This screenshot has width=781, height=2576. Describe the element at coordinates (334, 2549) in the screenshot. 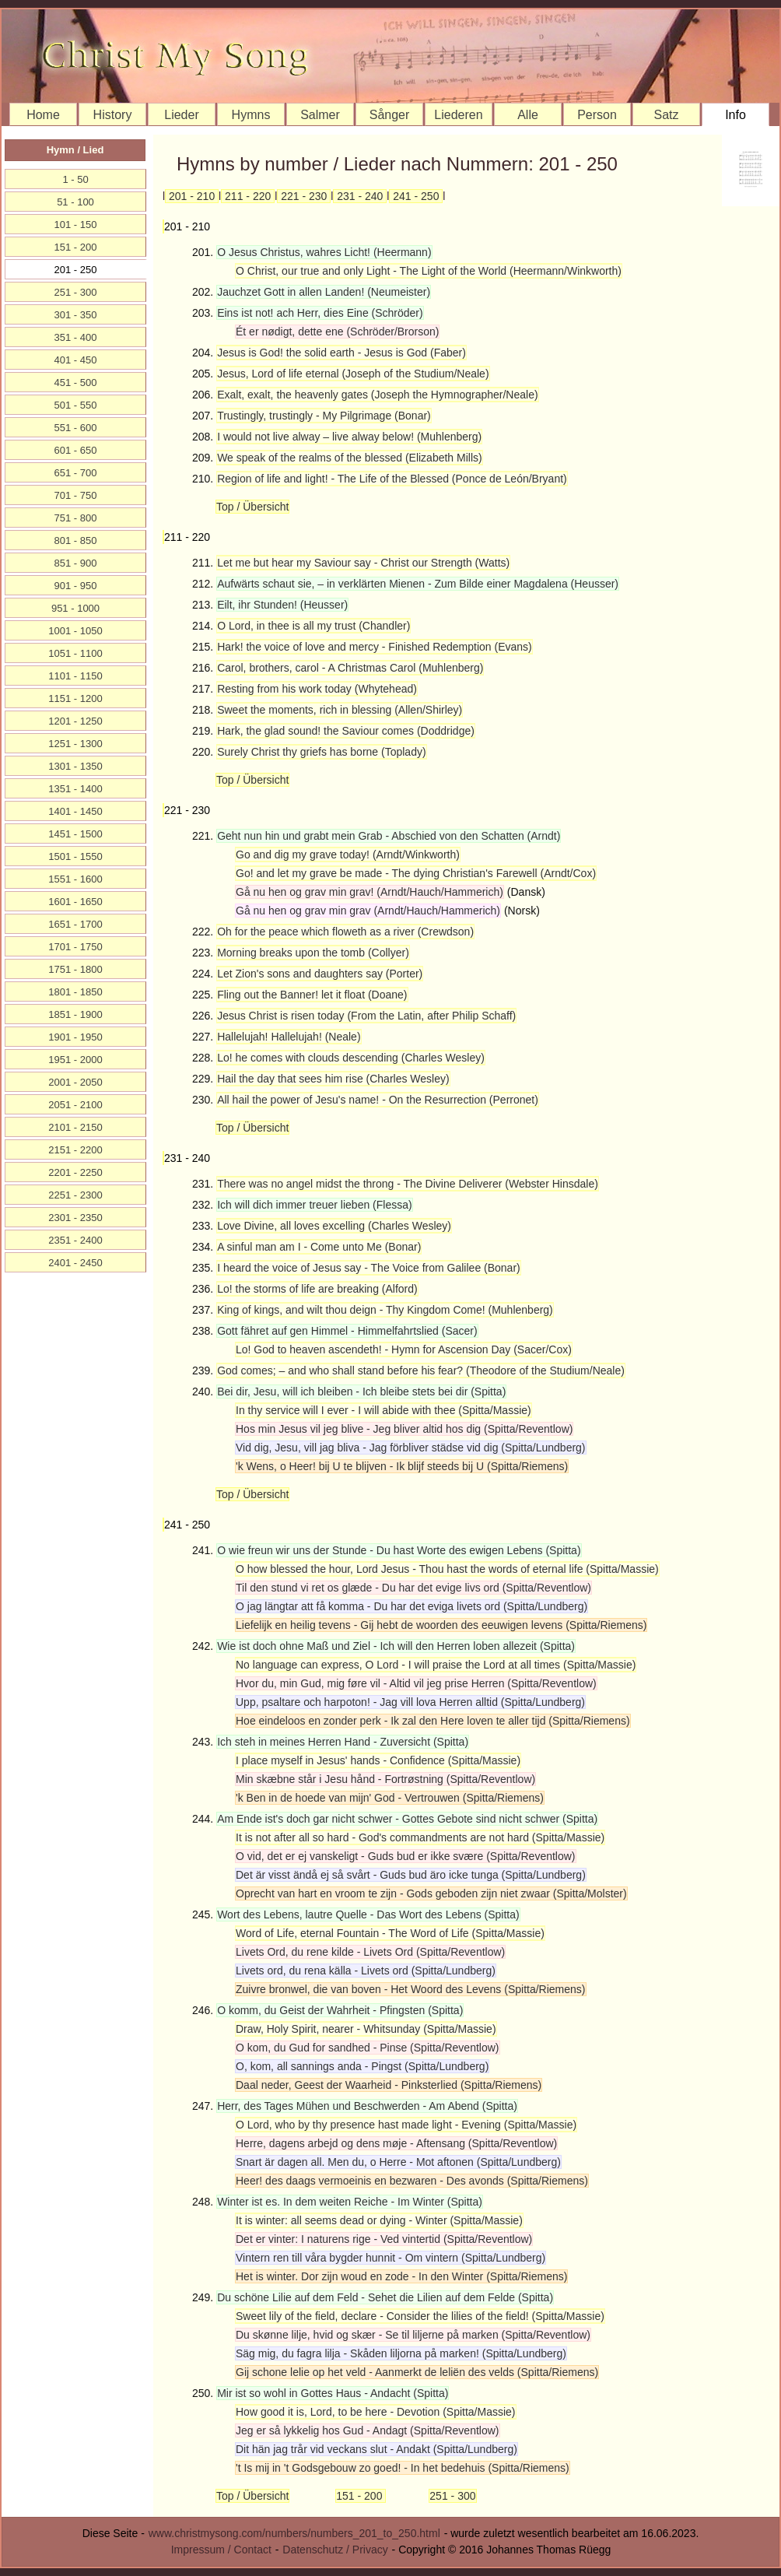

I see `Datenschutz / Privacy` at that location.